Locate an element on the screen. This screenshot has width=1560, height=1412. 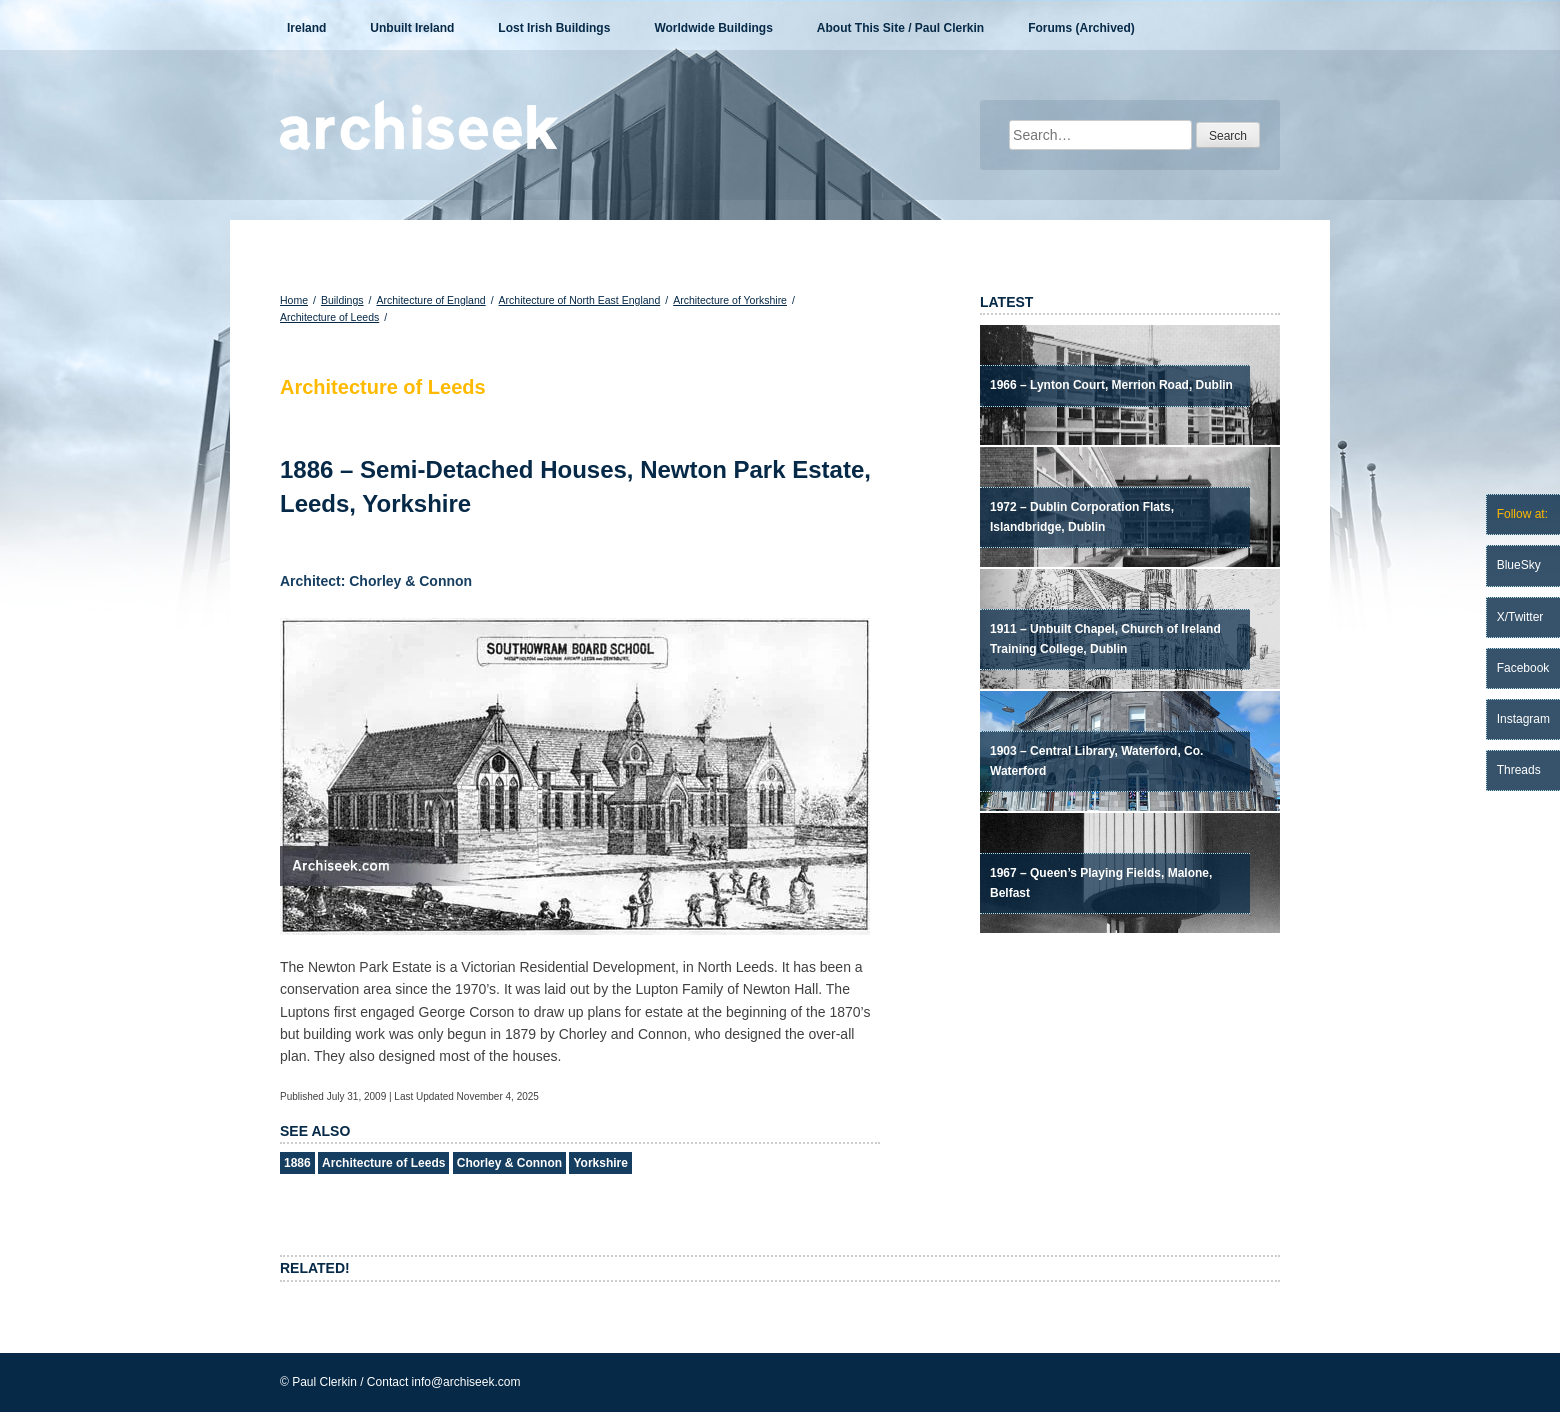
Architecture of Yorkshire is located at coordinates (730, 300).